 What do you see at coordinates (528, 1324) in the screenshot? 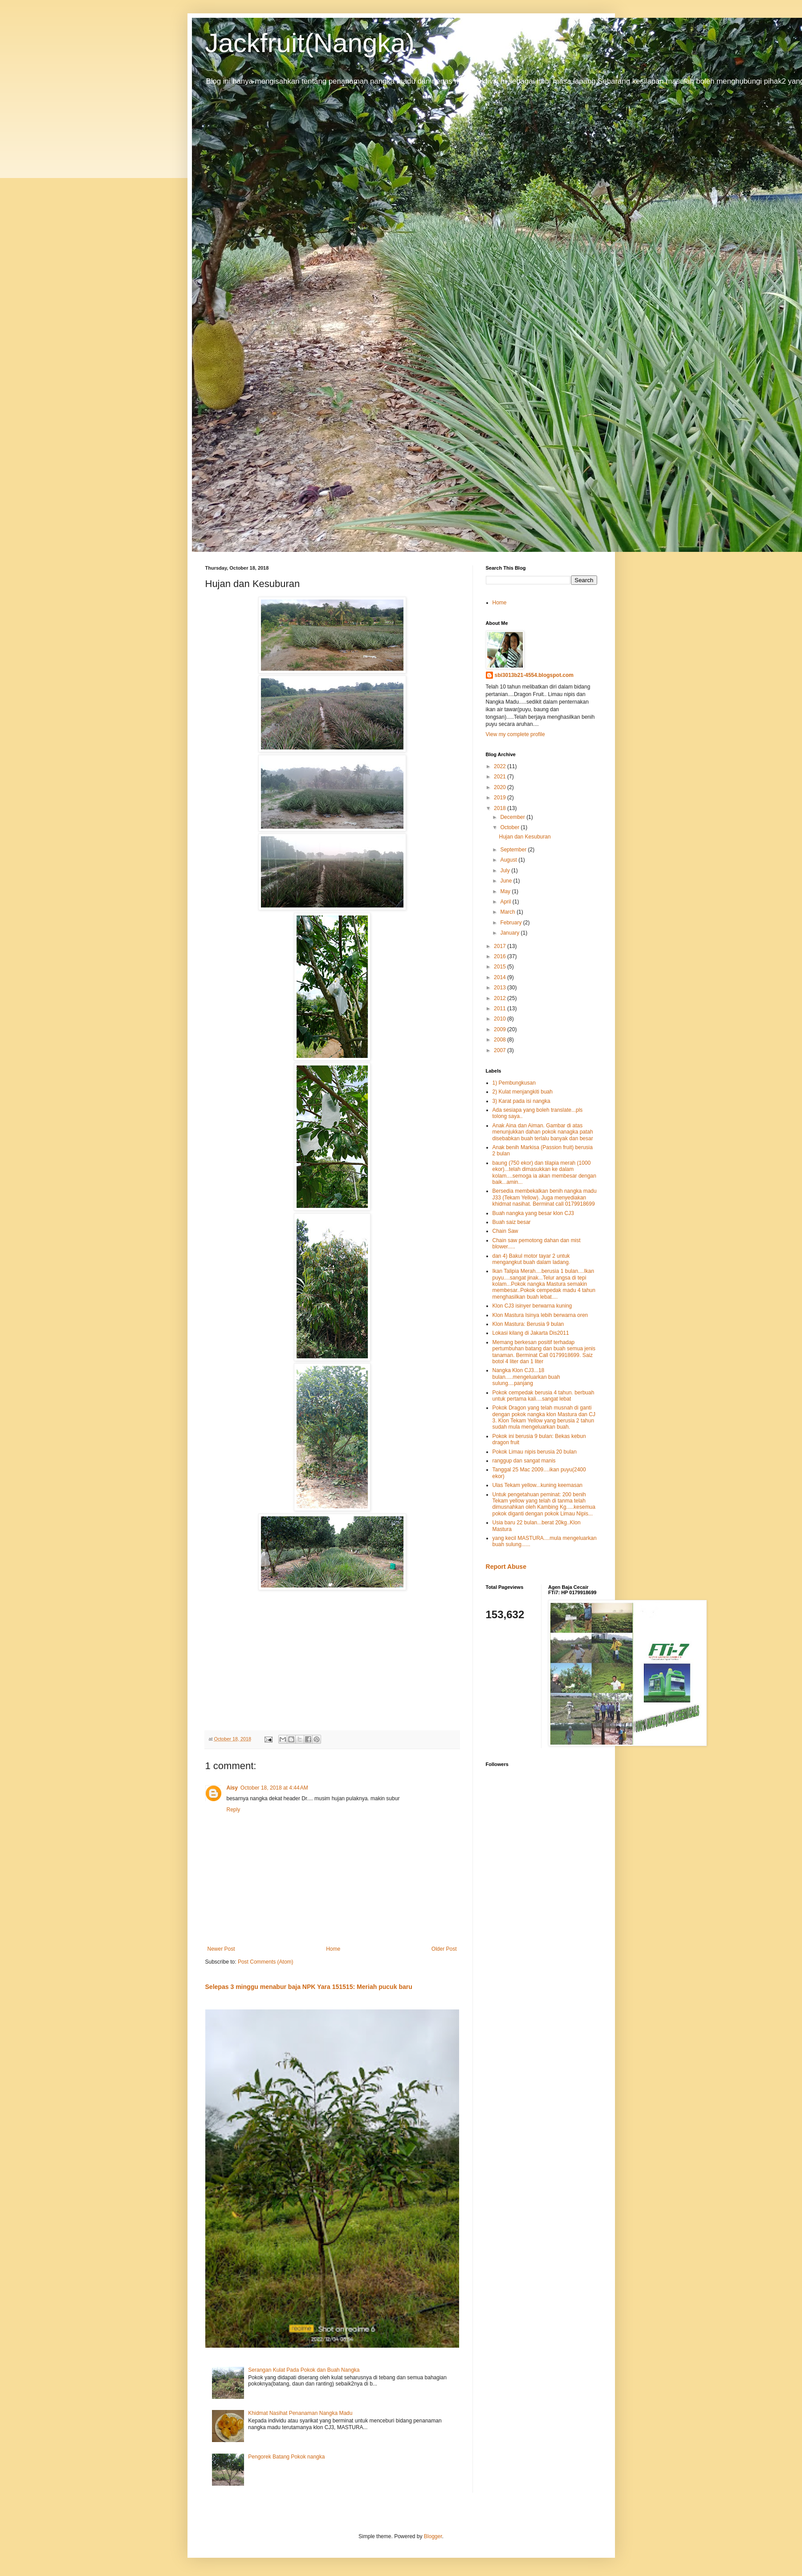
I see `Klon Mastura: Berusia 9 bulan` at bounding box center [528, 1324].